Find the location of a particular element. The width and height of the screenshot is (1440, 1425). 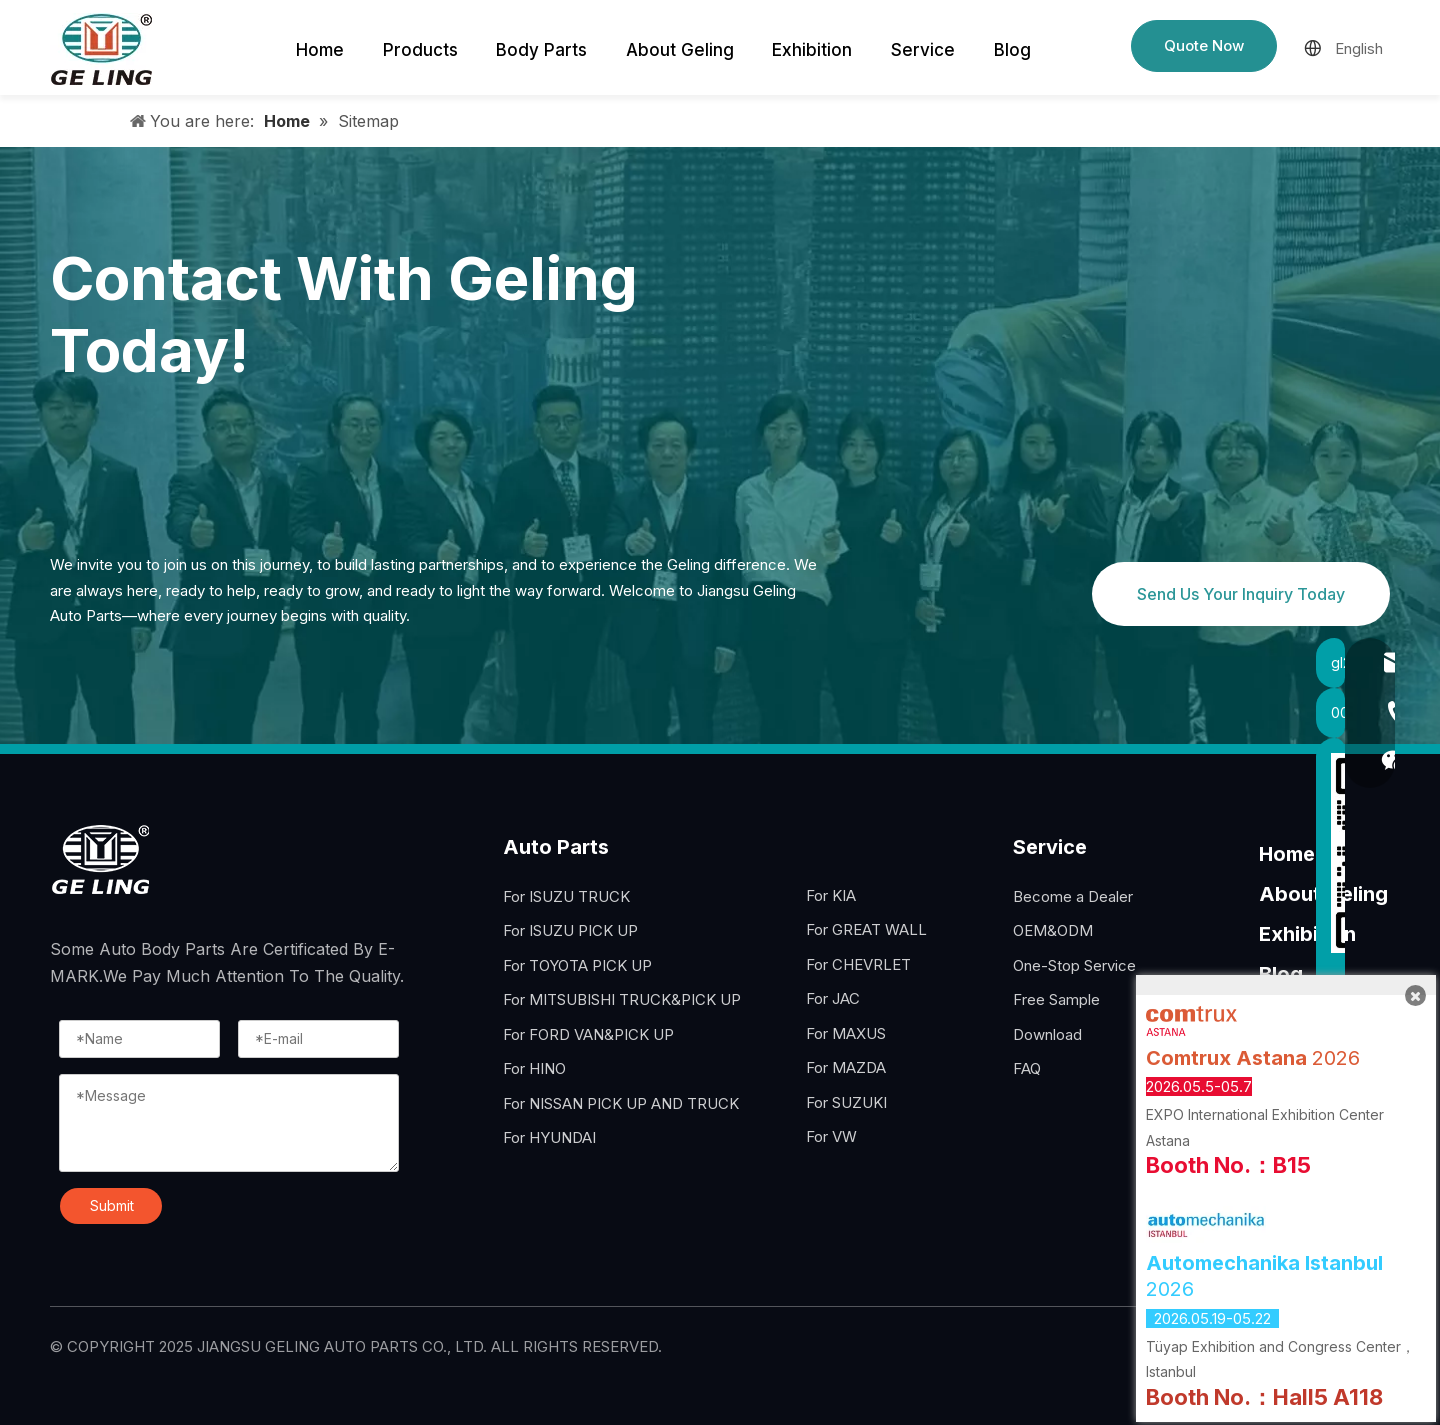

For GREAT WALL is located at coordinates (866, 929).